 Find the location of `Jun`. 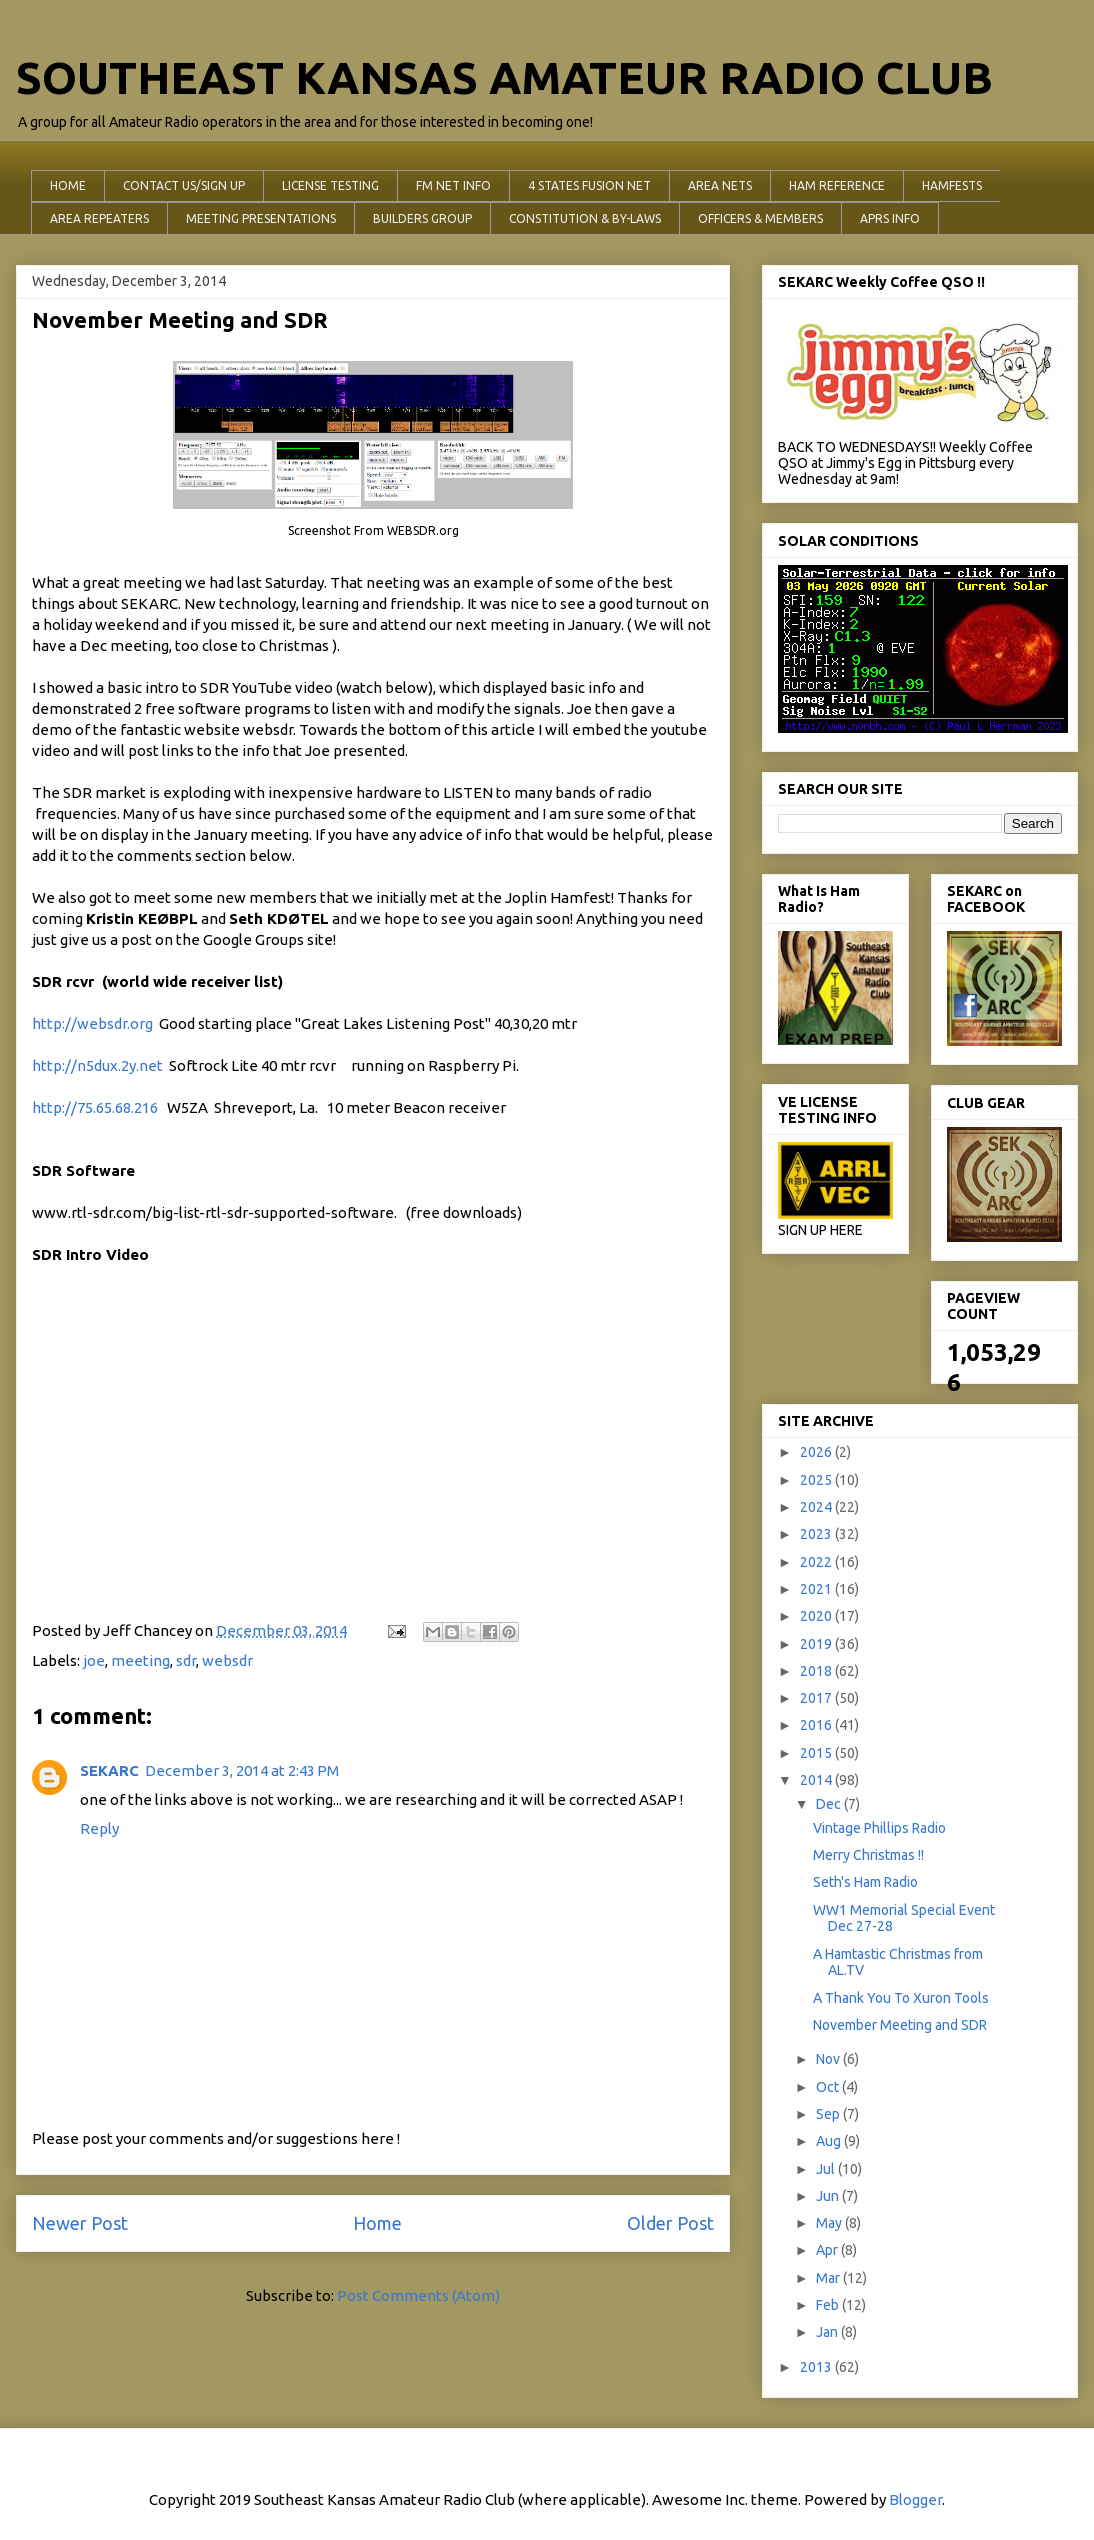

Jun is located at coordinates (829, 2196).